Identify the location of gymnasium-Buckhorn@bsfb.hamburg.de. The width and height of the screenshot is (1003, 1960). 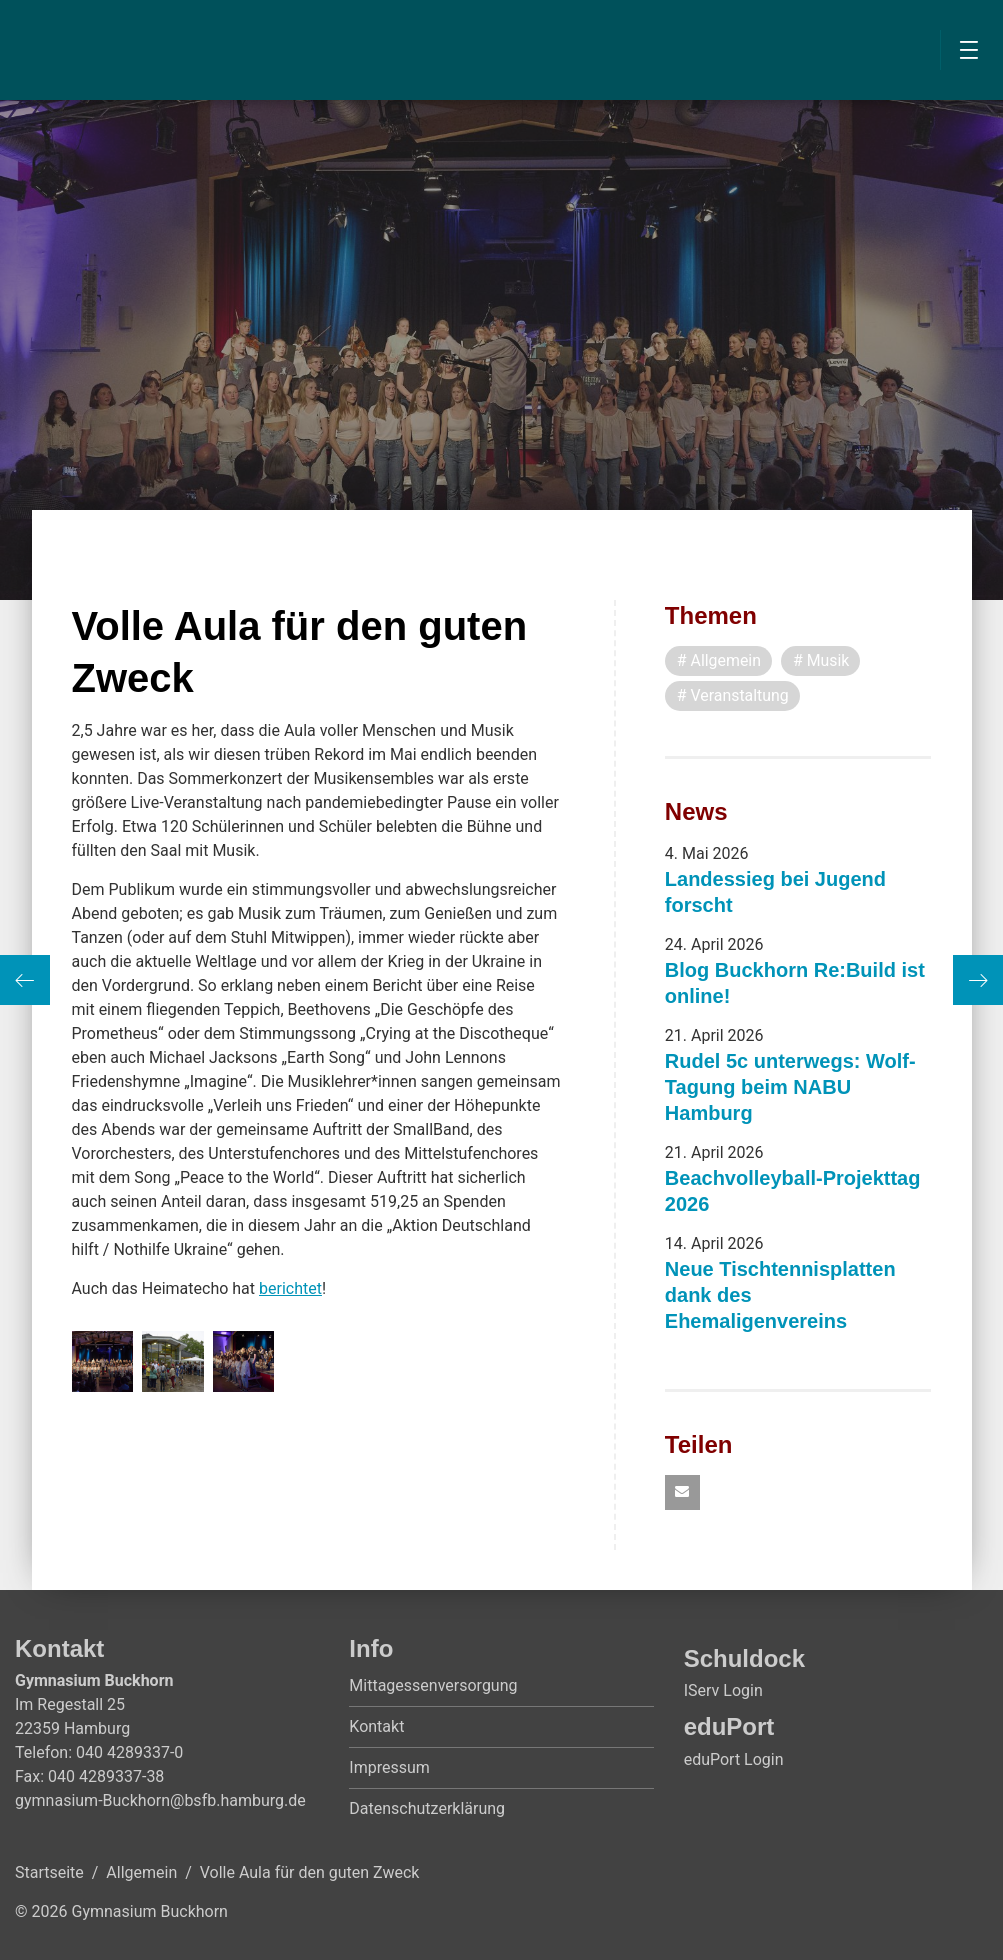
(160, 1801).